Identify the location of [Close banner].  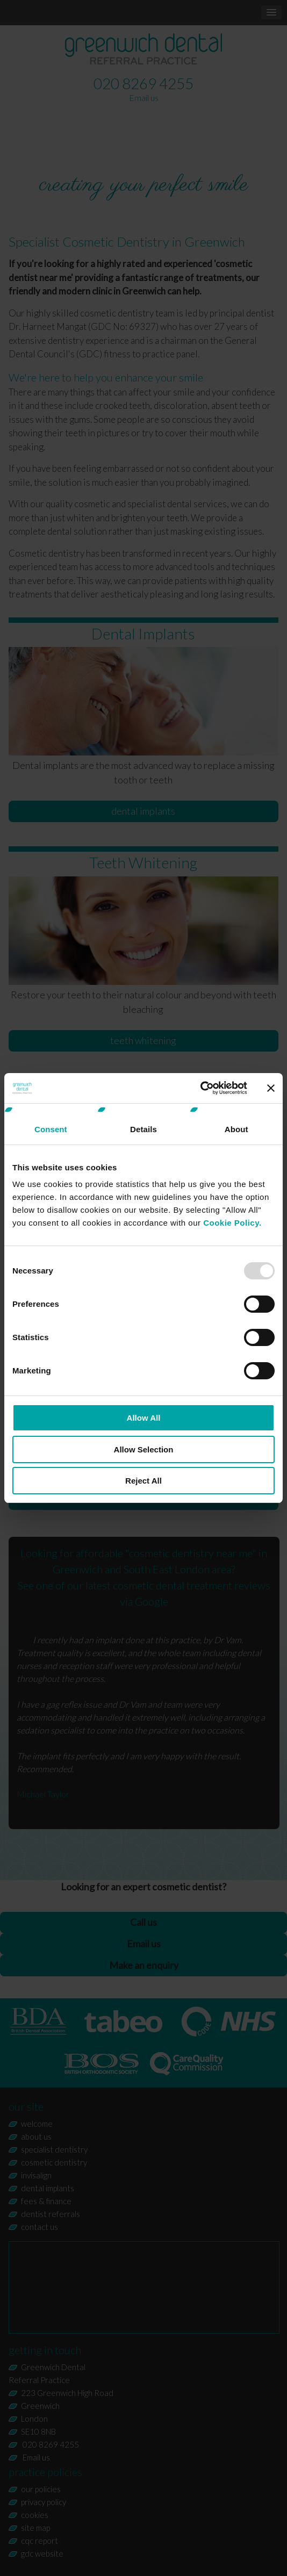
(271, 1088).